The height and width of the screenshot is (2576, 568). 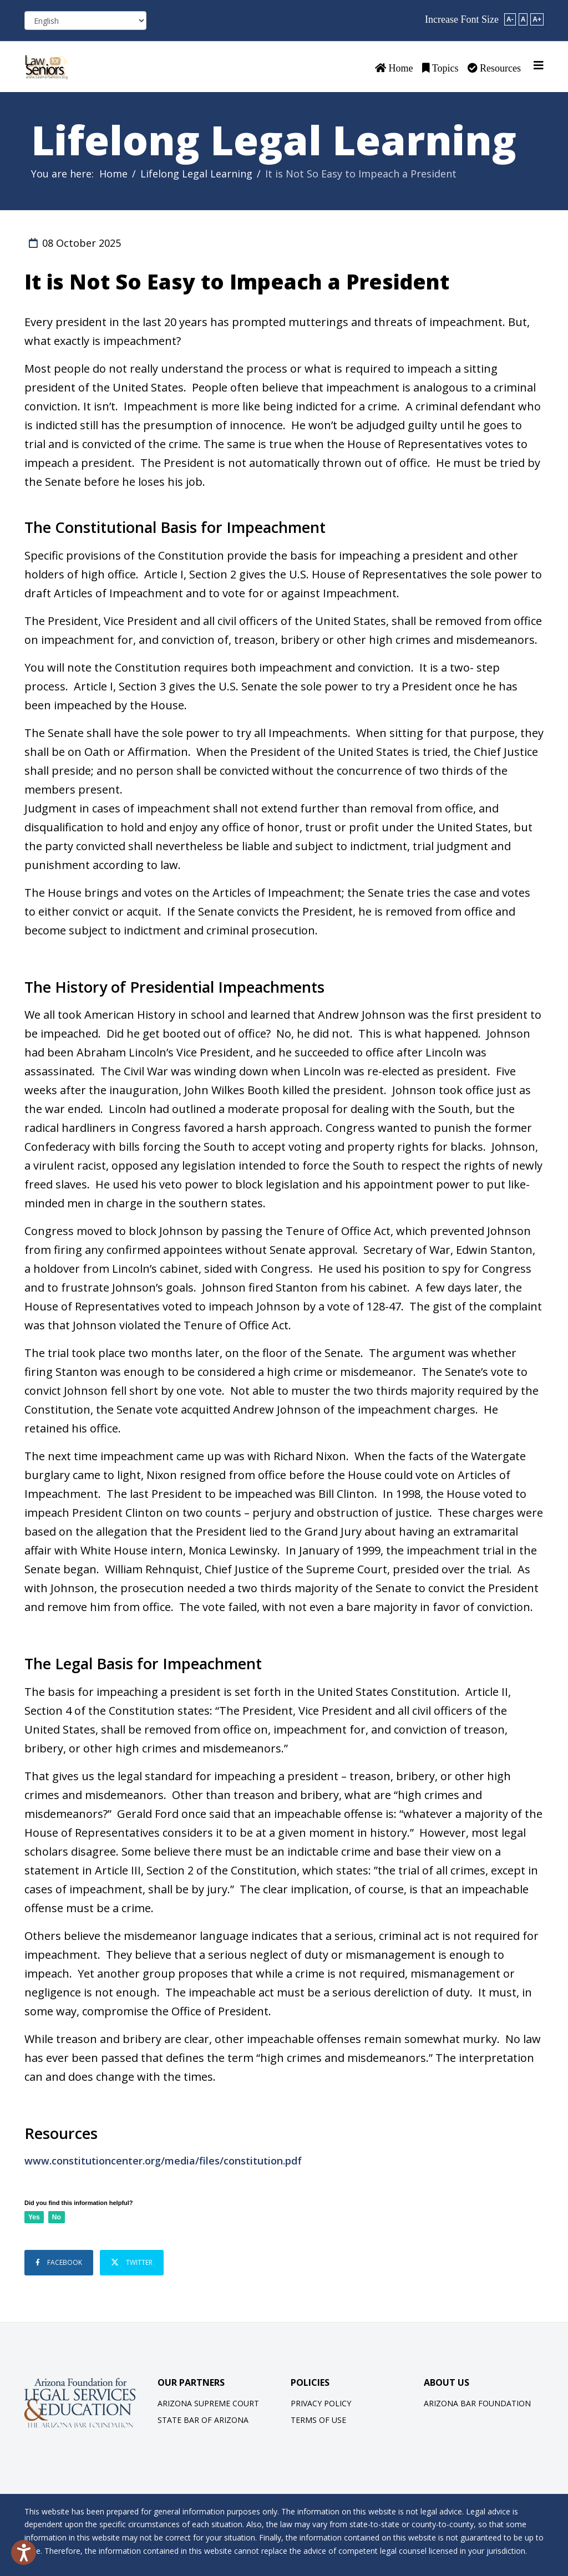 What do you see at coordinates (34, 2217) in the screenshot?
I see `Yes` at bounding box center [34, 2217].